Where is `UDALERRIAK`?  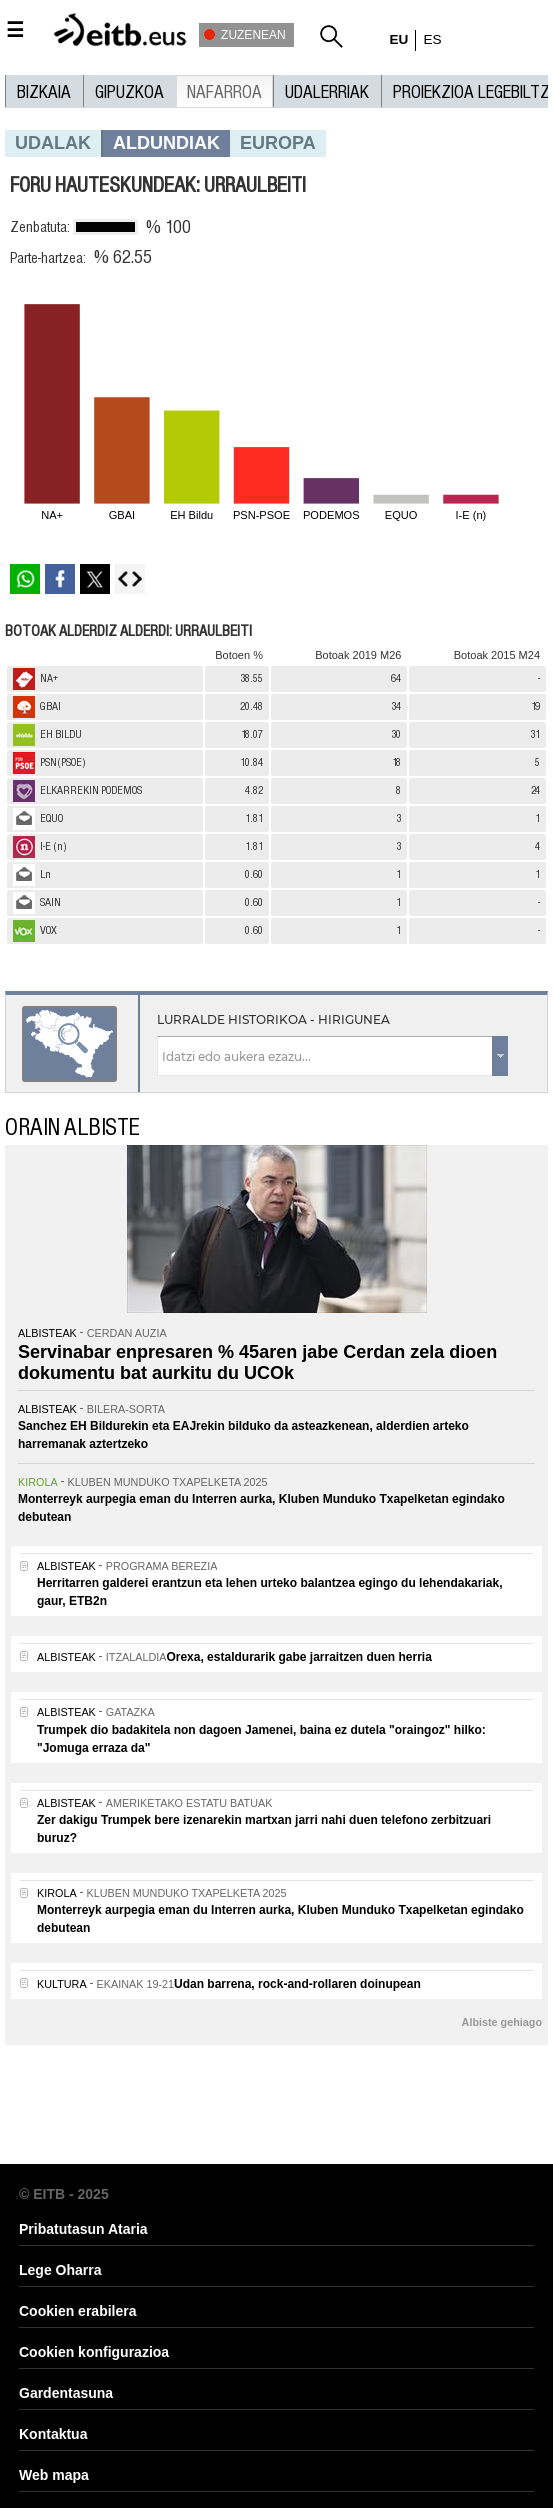
UDALERRIAK is located at coordinates (327, 92).